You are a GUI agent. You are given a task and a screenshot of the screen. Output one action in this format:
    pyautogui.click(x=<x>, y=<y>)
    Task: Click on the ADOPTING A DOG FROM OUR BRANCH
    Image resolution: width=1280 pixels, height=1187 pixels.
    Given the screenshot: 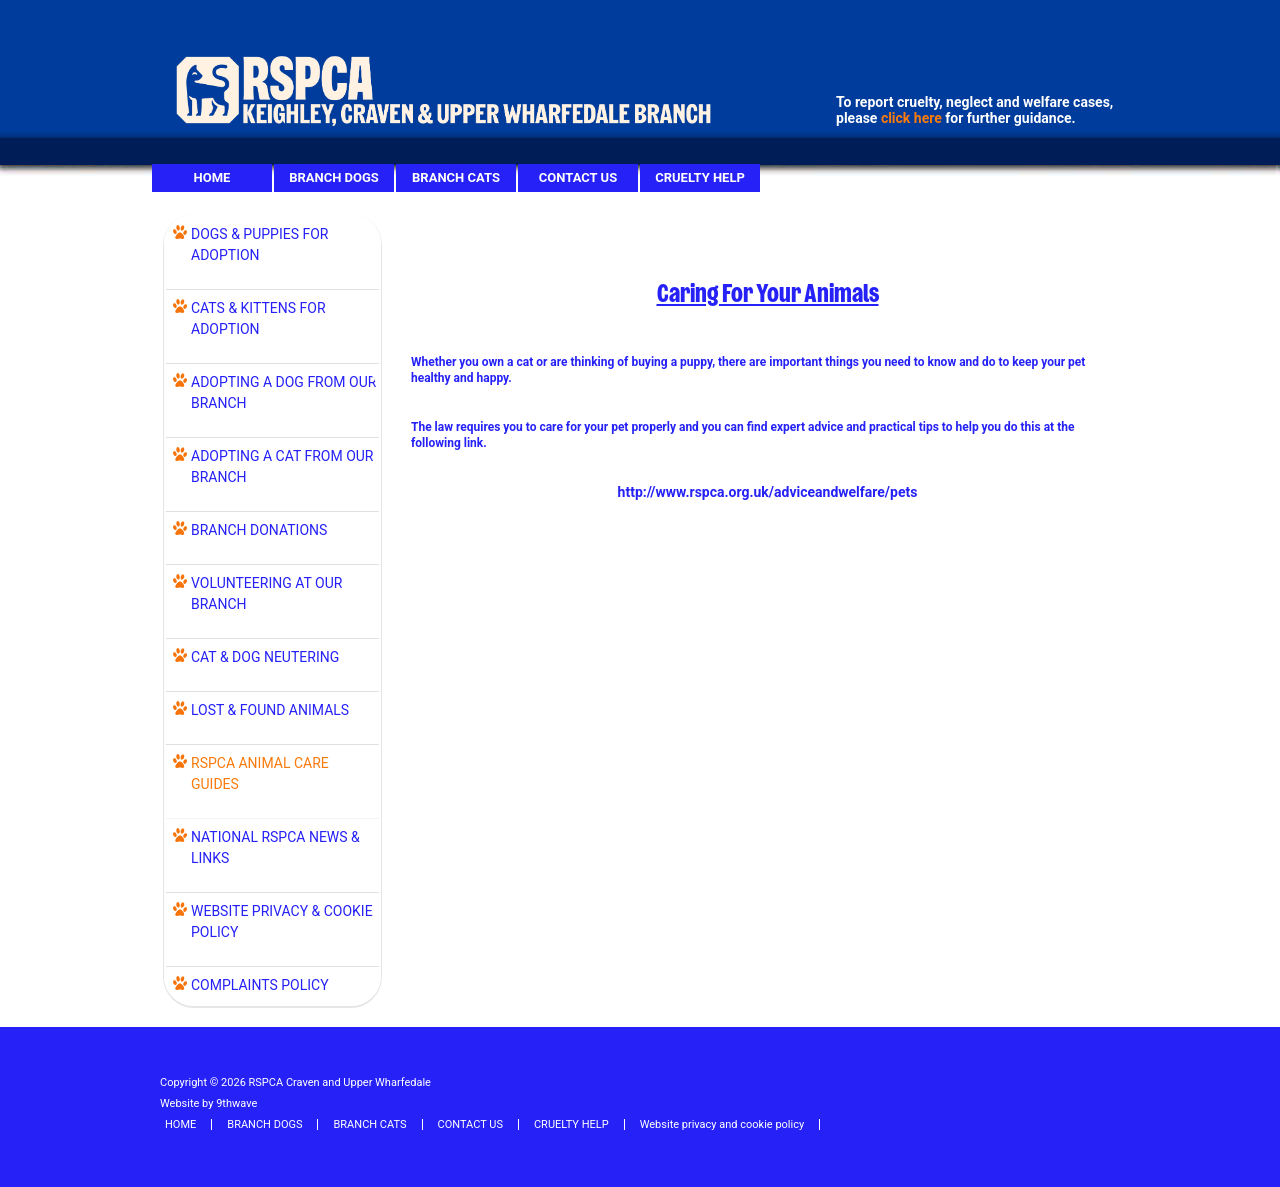 What is the action you would take?
    pyautogui.click(x=283, y=392)
    